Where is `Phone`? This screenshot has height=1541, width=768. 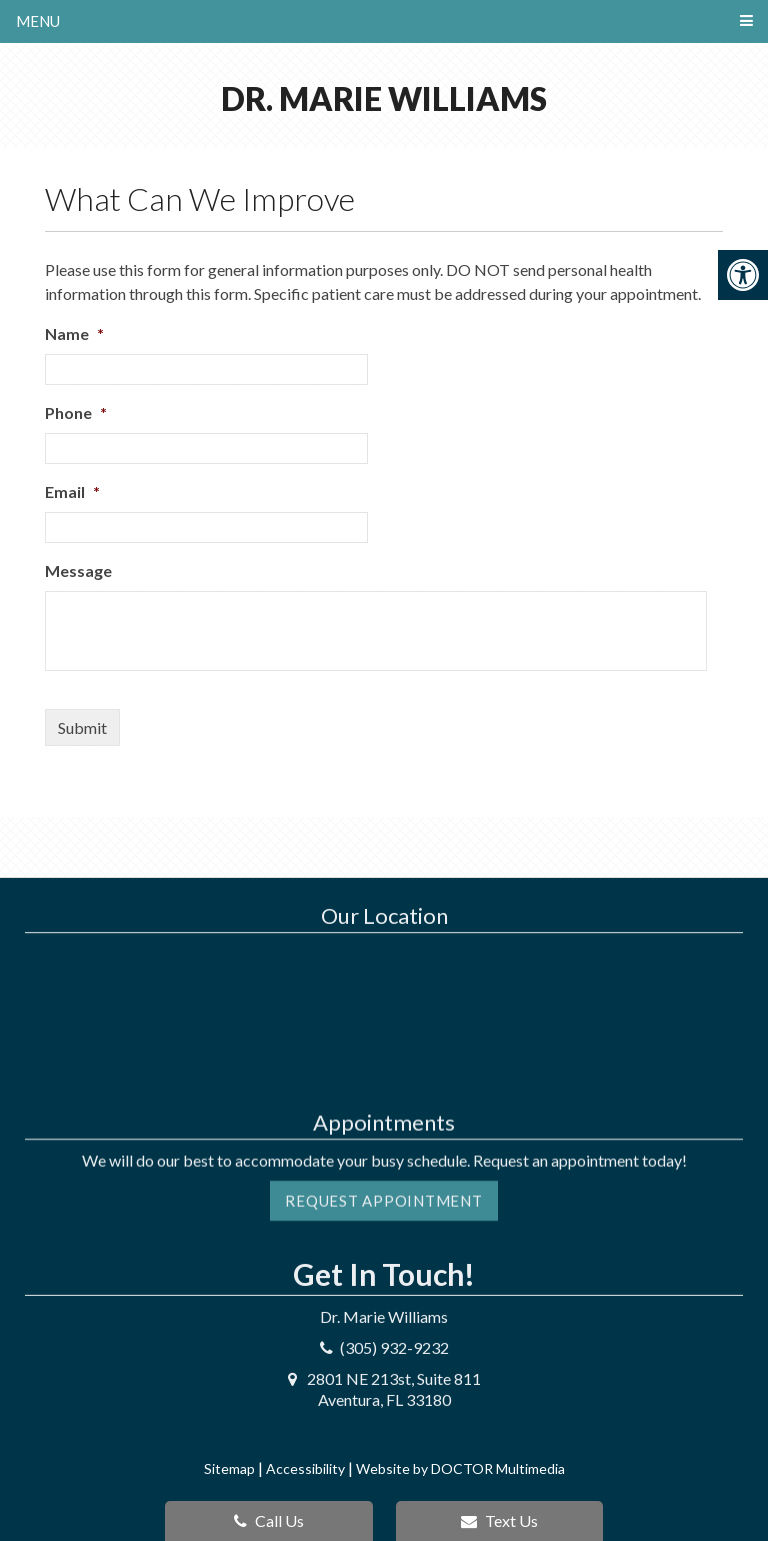
Phone is located at coordinates (76, 412).